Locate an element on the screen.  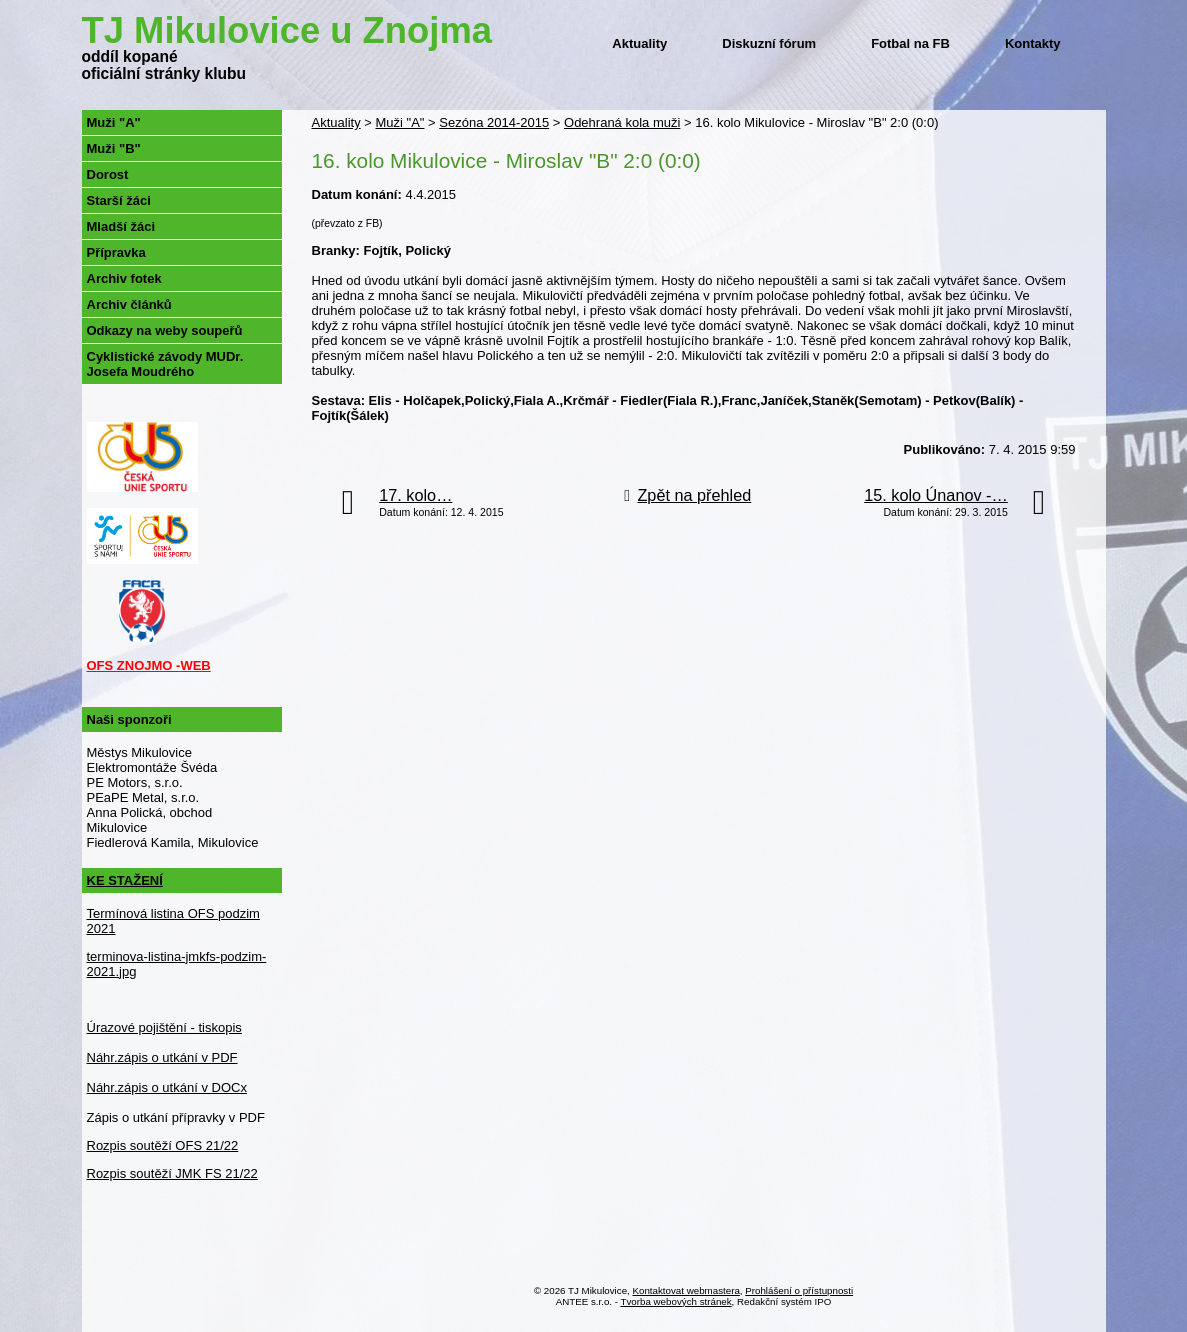
KE STAŽENÍ is located at coordinates (125, 880).